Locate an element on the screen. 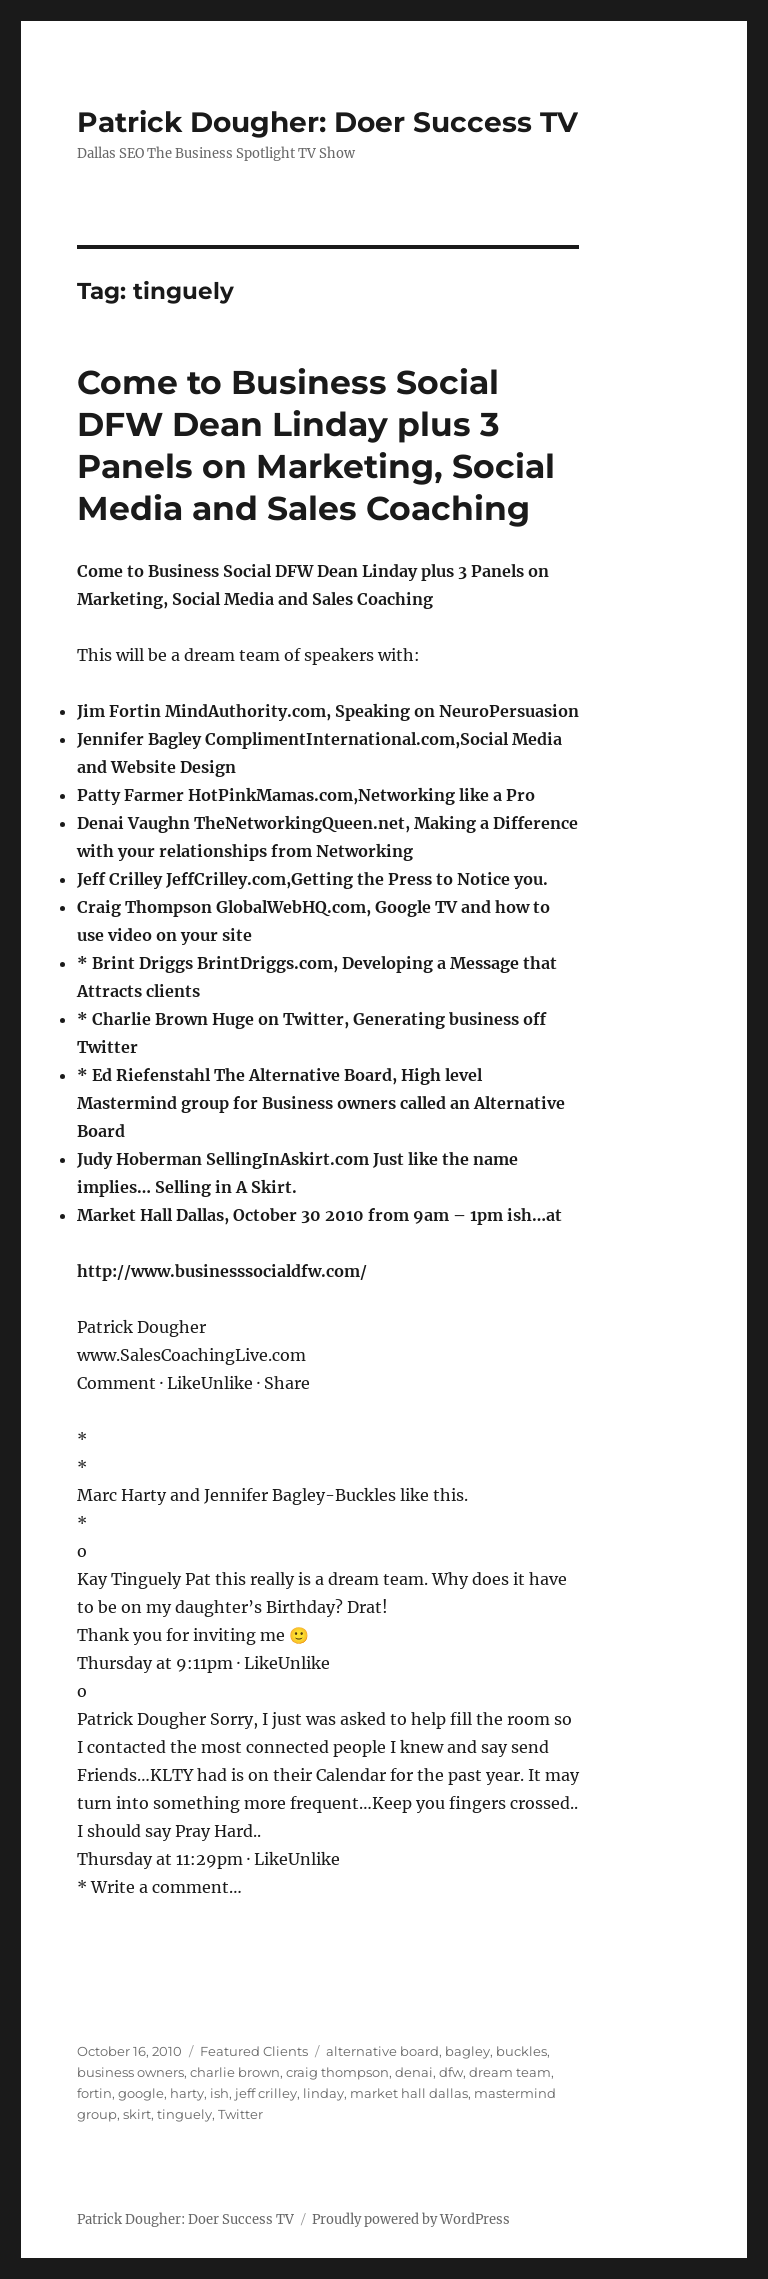  harty is located at coordinates (187, 2093).